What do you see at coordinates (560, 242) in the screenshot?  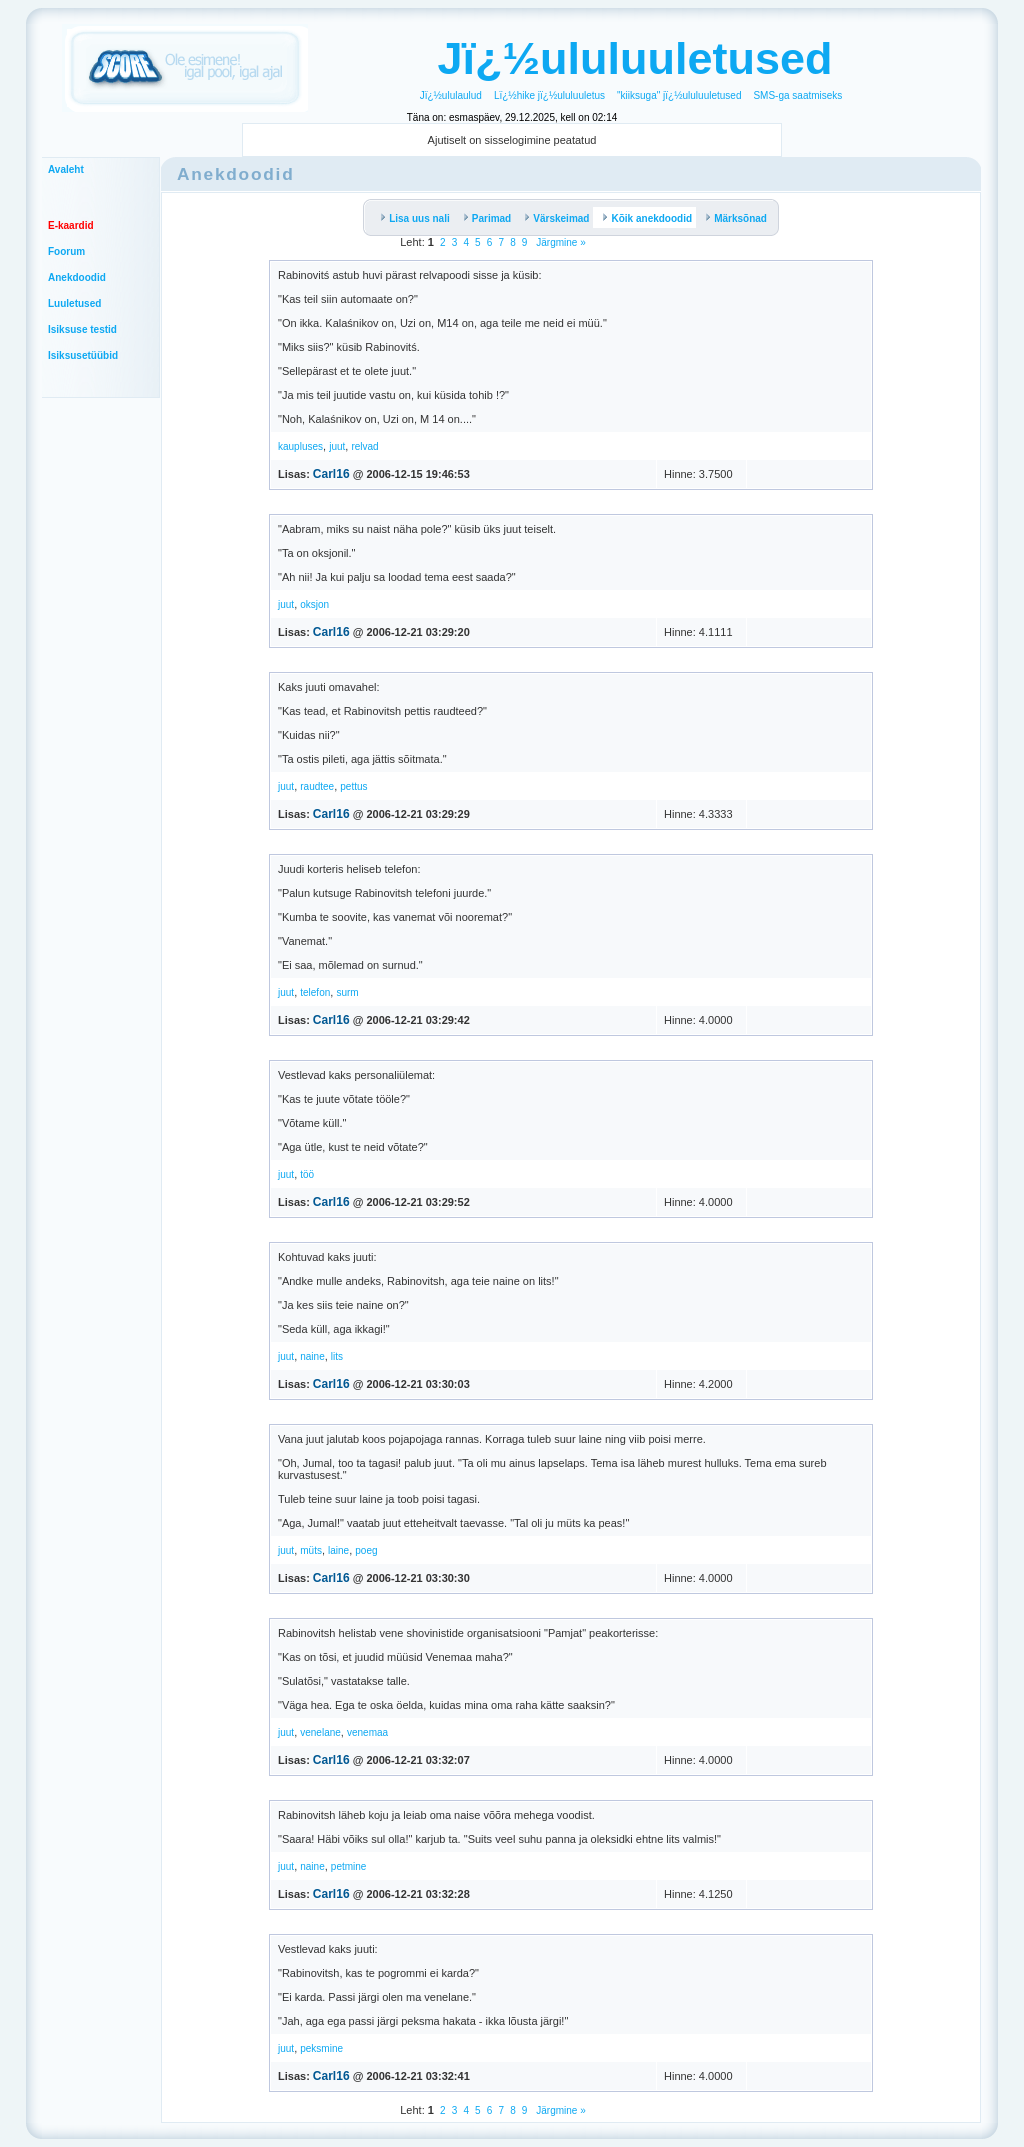 I see `Järgmine »` at bounding box center [560, 242].